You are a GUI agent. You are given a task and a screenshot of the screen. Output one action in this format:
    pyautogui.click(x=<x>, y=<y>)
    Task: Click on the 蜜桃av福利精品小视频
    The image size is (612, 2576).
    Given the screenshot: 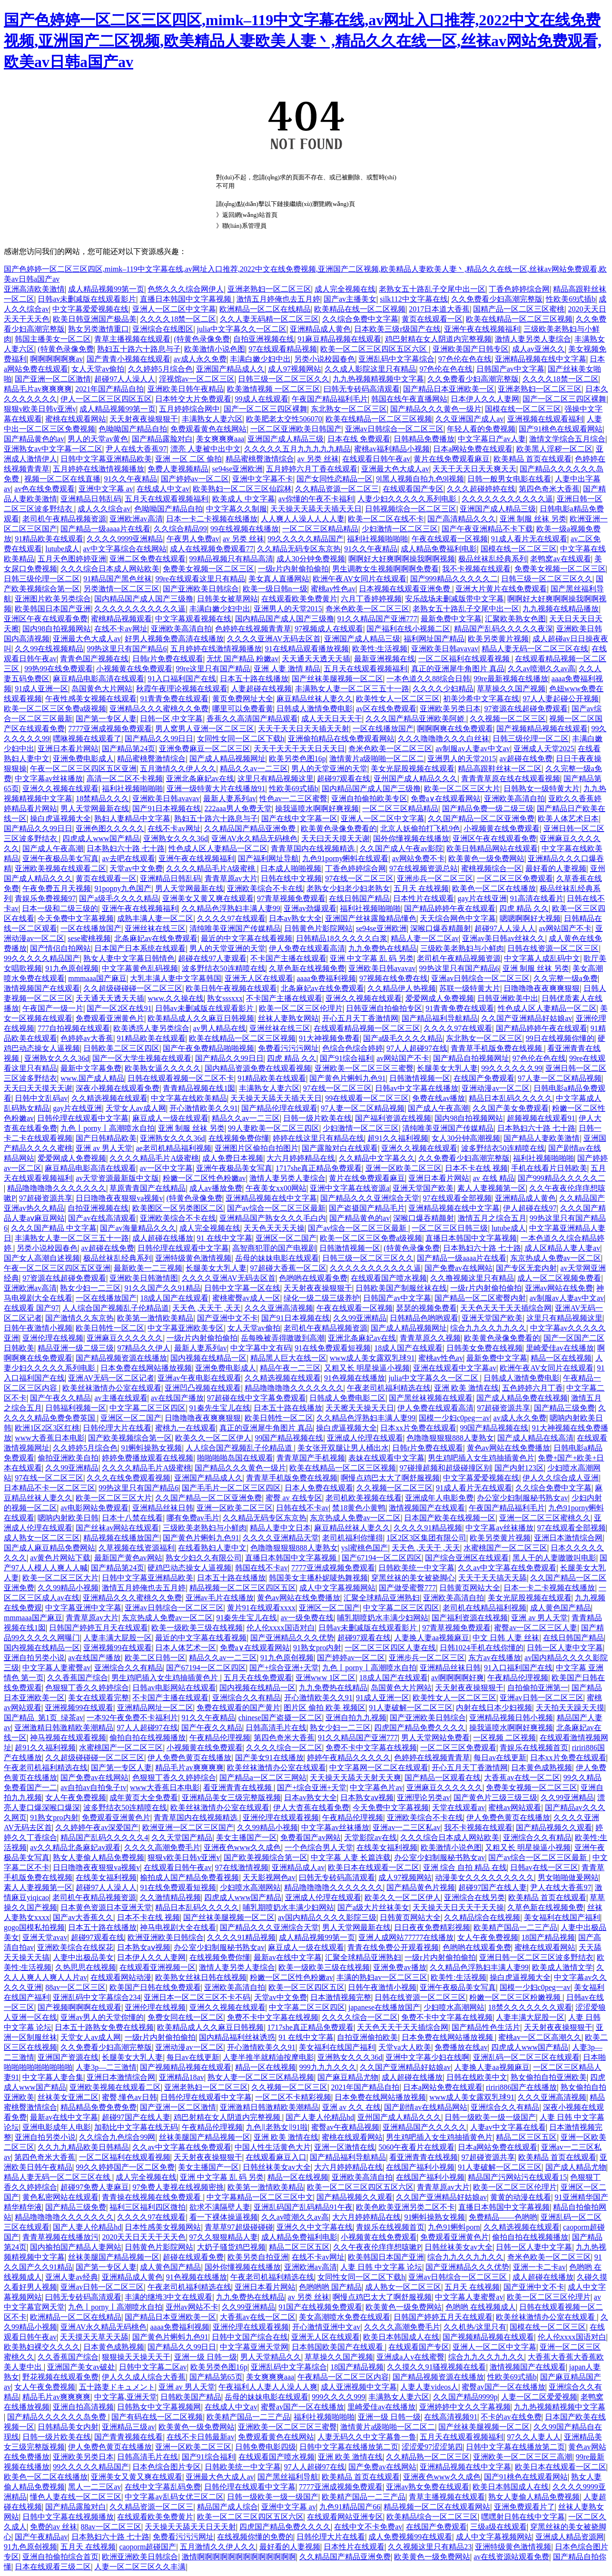 What is the action you would take?
    pyautogui.click(x=392, y=449)
    